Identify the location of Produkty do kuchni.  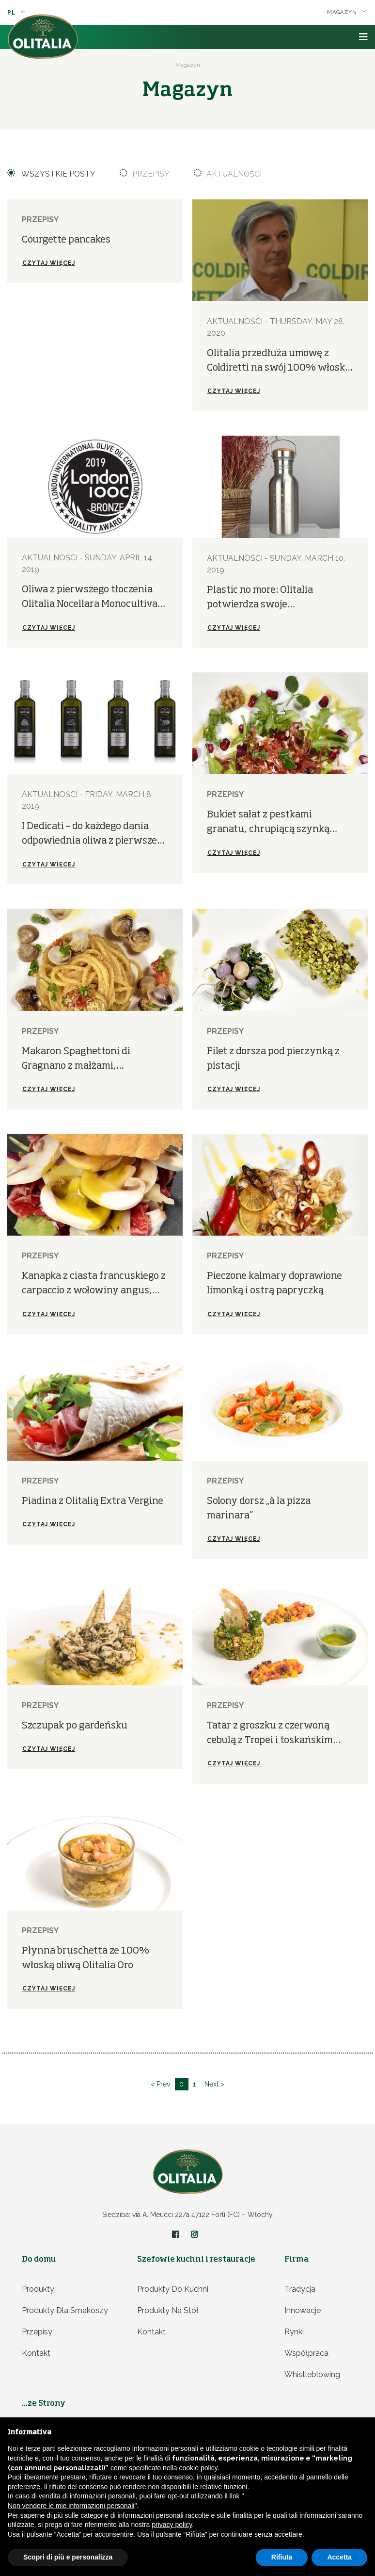
(172, 2289).